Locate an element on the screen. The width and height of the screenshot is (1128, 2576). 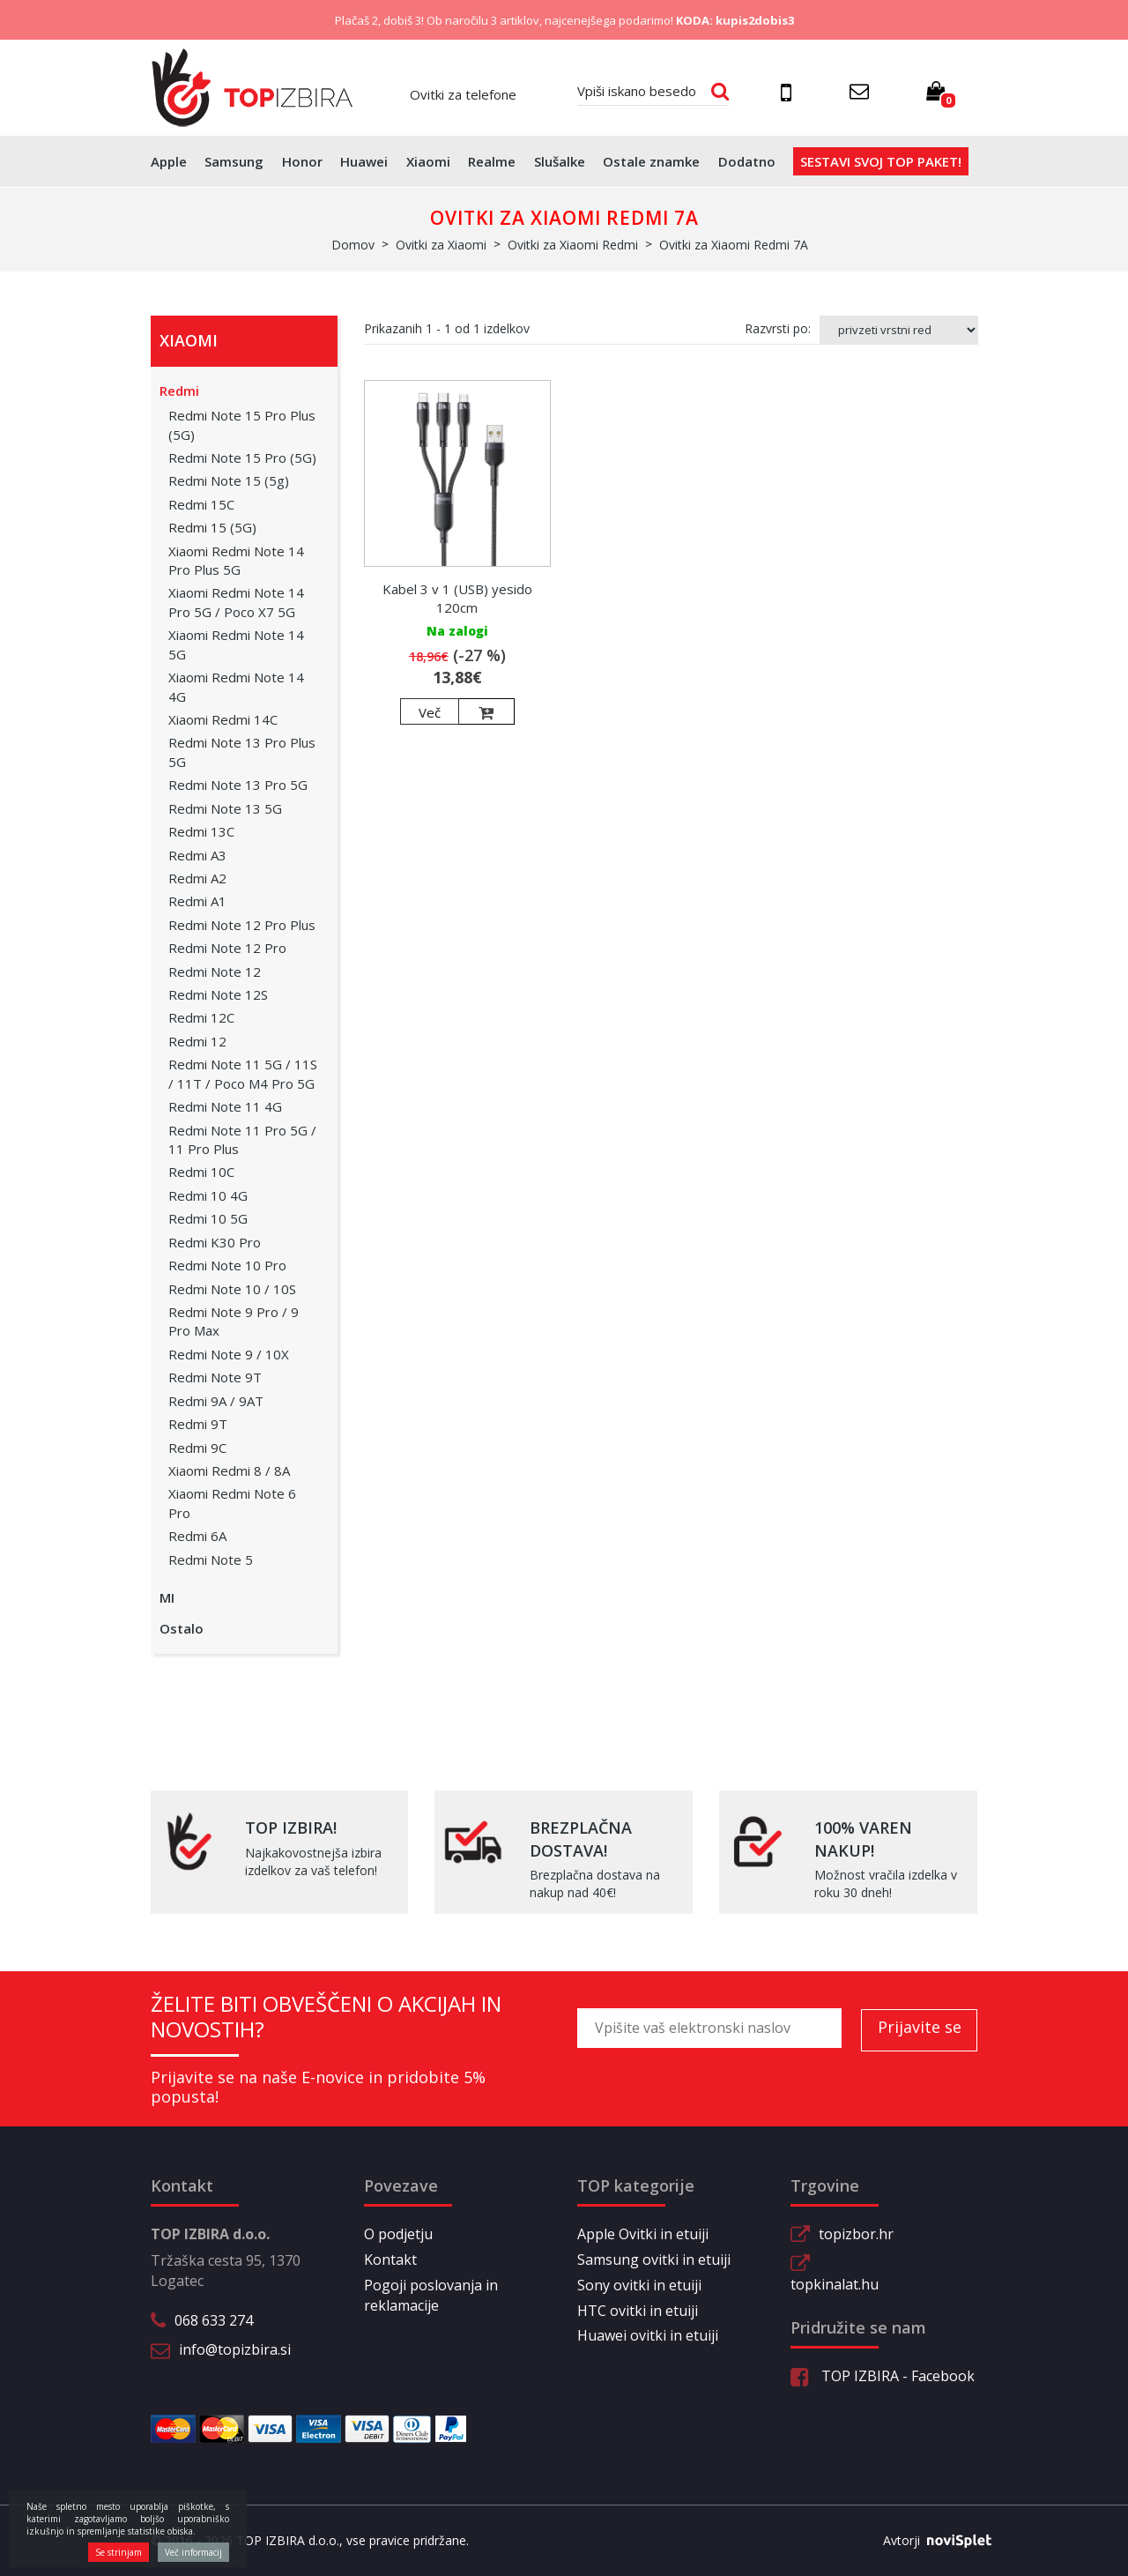
Redmi 15 (5G) is located at coordinates (212, 527).